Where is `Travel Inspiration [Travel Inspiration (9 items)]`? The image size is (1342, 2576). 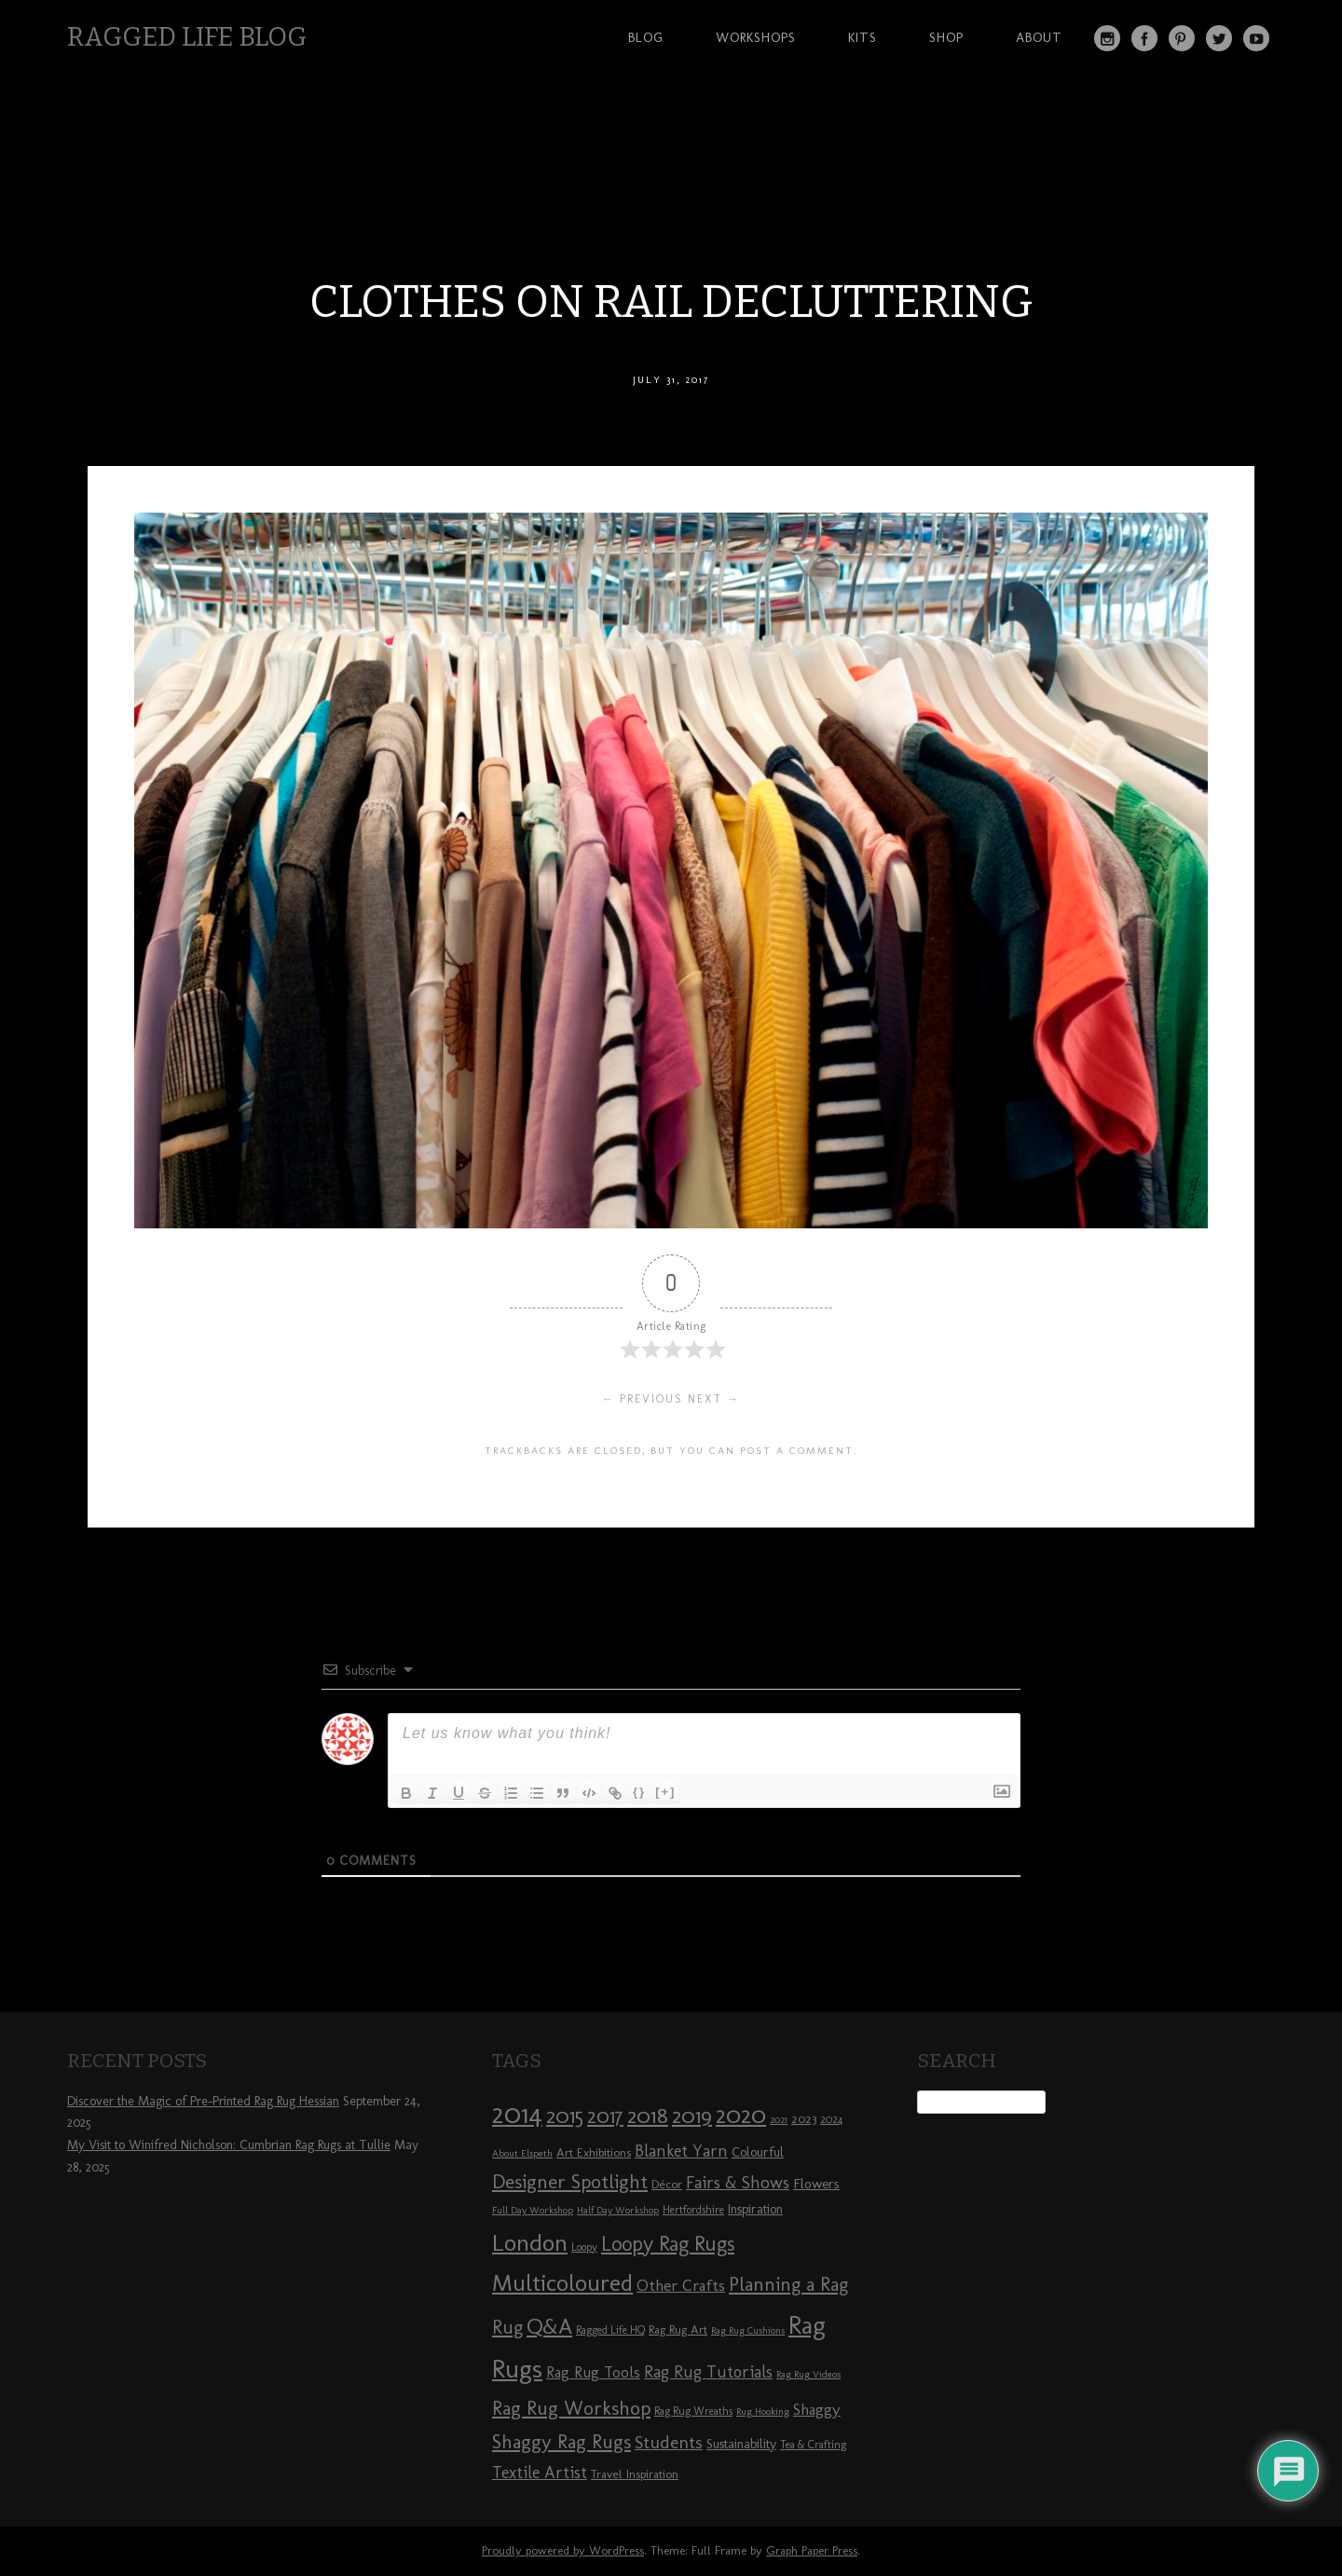
Travel Inspiration [Travel Inspiration (9 items)] is located at coordinates (634, 2473).